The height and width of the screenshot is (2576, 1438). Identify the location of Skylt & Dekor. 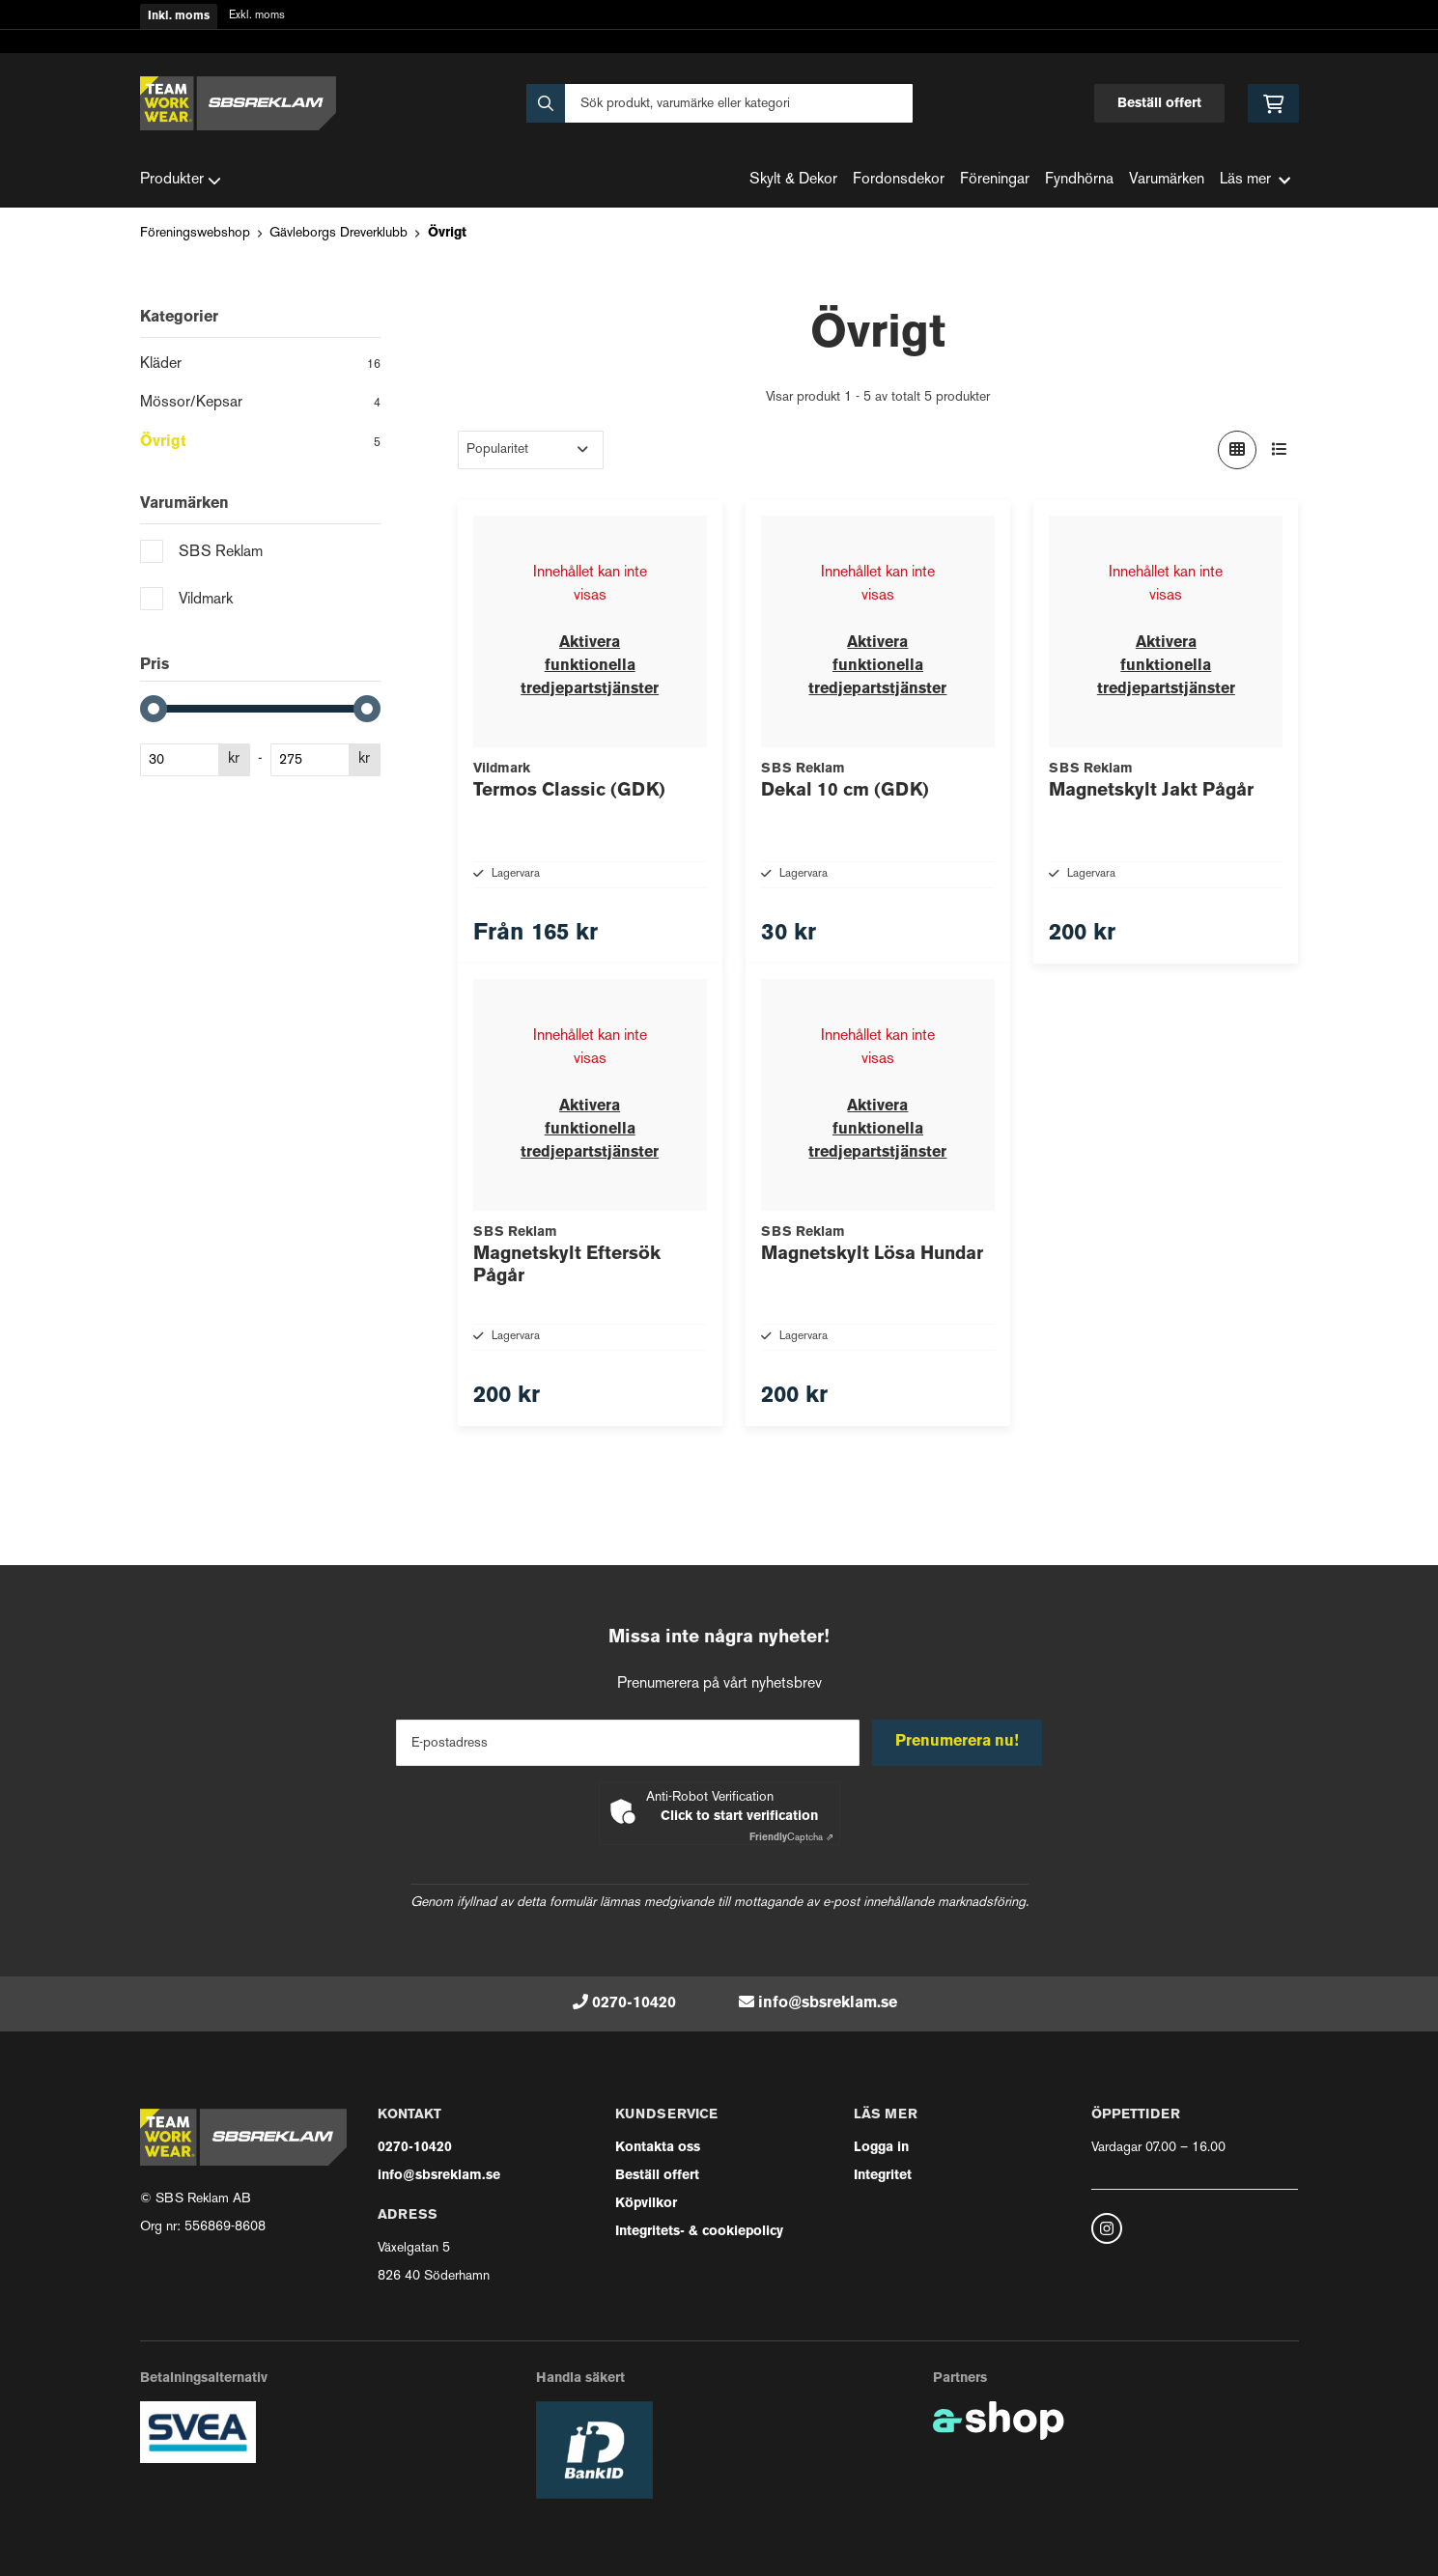
(793, 180).